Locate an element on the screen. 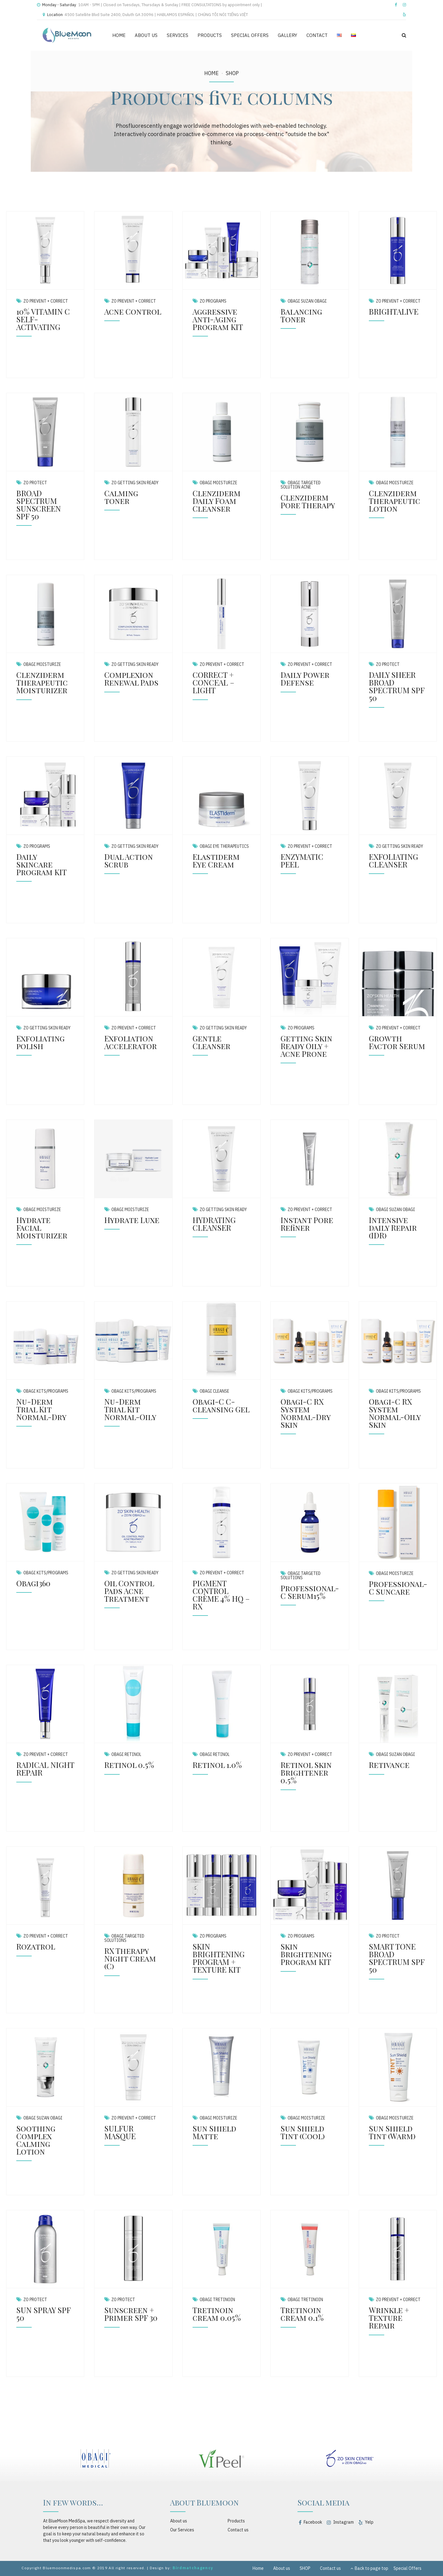  SMART TONE BROAD SPECTRUM SPF 50 is located at coordinates (396, 1957).